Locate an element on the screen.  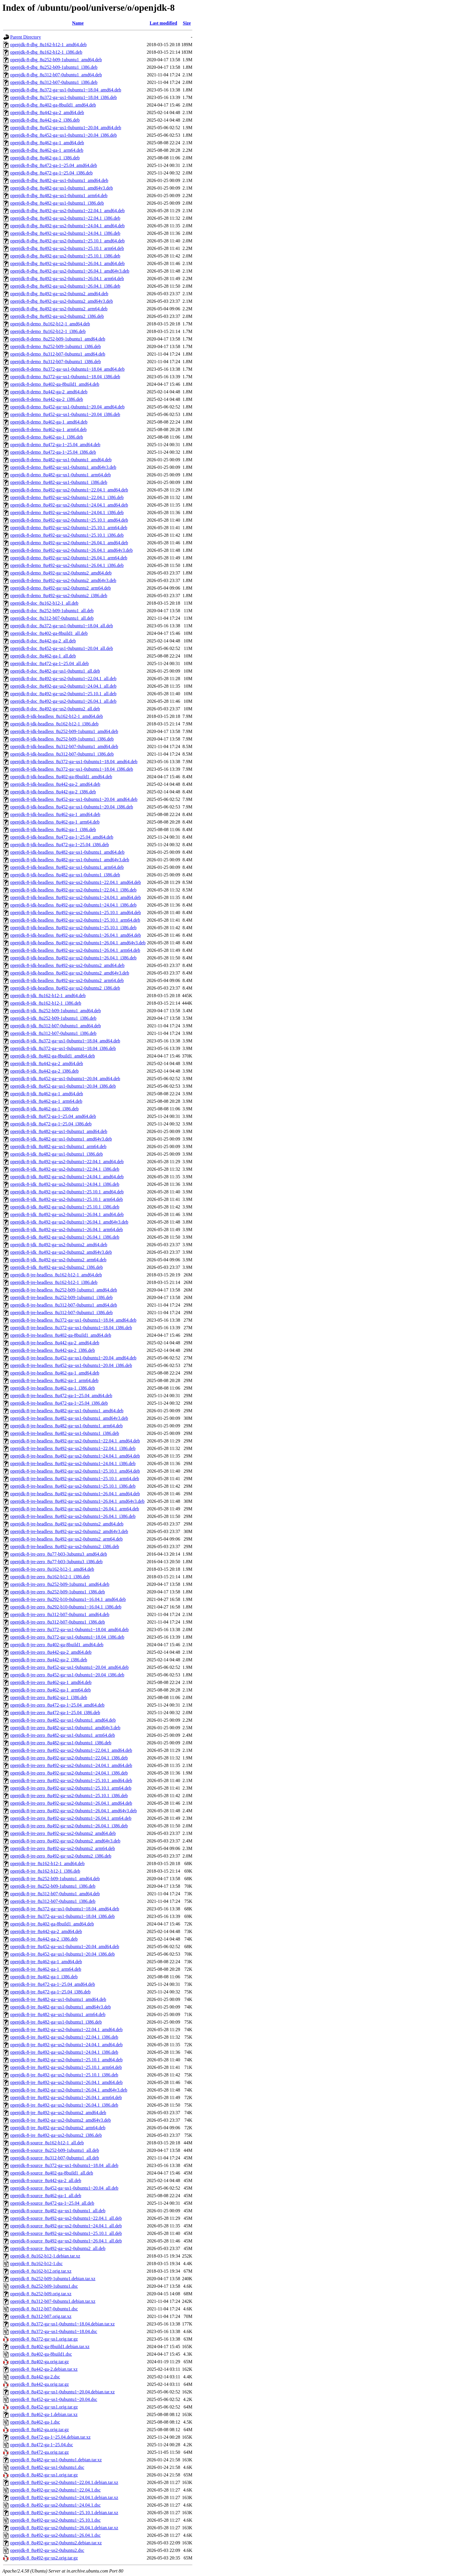
openjdk-8-doc_8u492-ga~us2-0ubuntu1~25.10.1_all.deb is located at coordinates (63, 693).